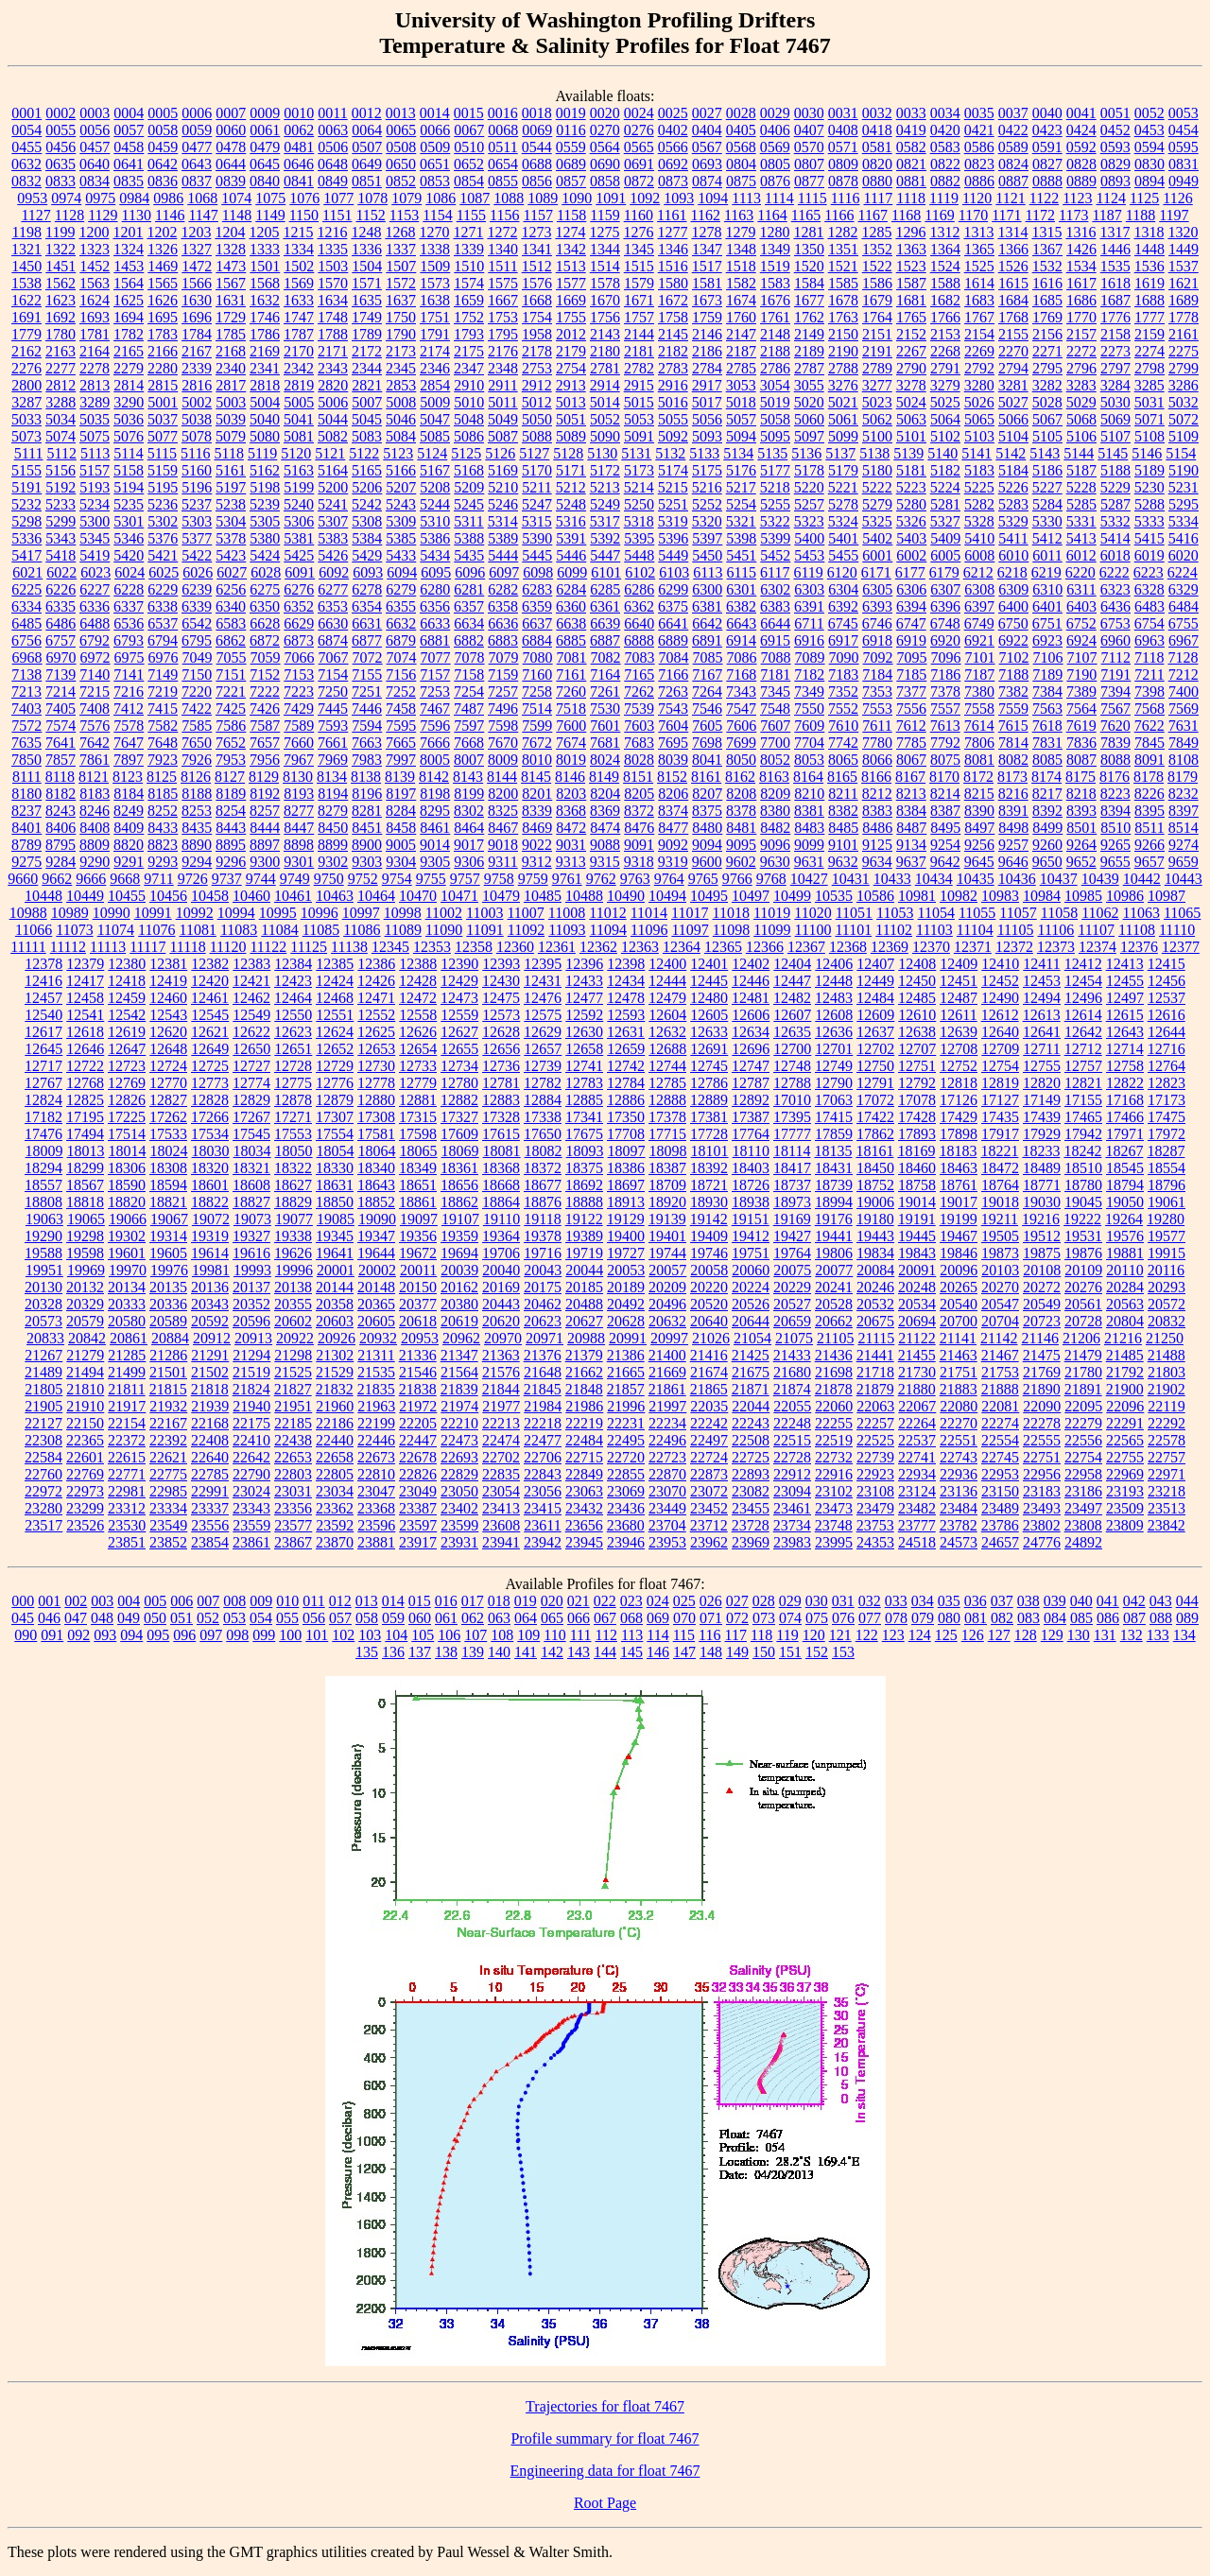 The width and height of the screenshot is (1210, 2576). Describe the element at coordinates (1149, 283) in the screenshot. I see `1619` at that location.